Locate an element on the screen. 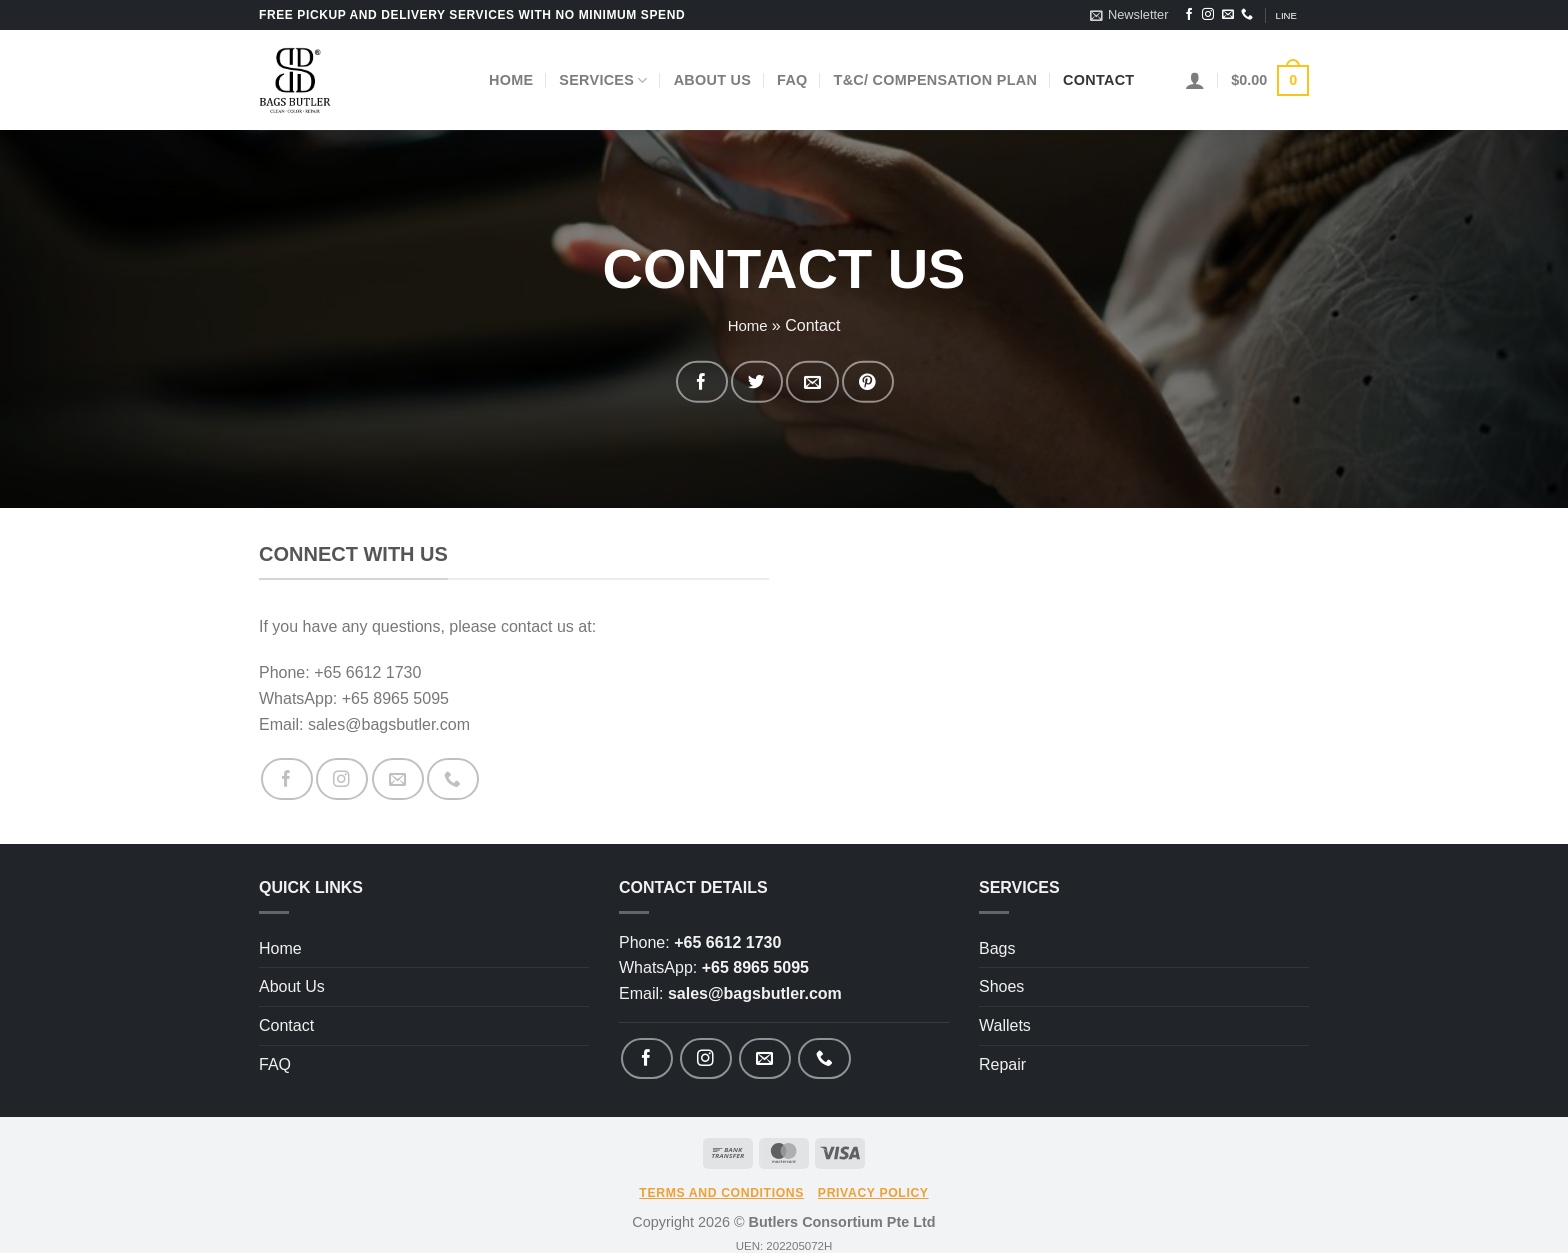 This screenshot has width=1568, height=1253. Shoes is located at coordinates (1001, 977).